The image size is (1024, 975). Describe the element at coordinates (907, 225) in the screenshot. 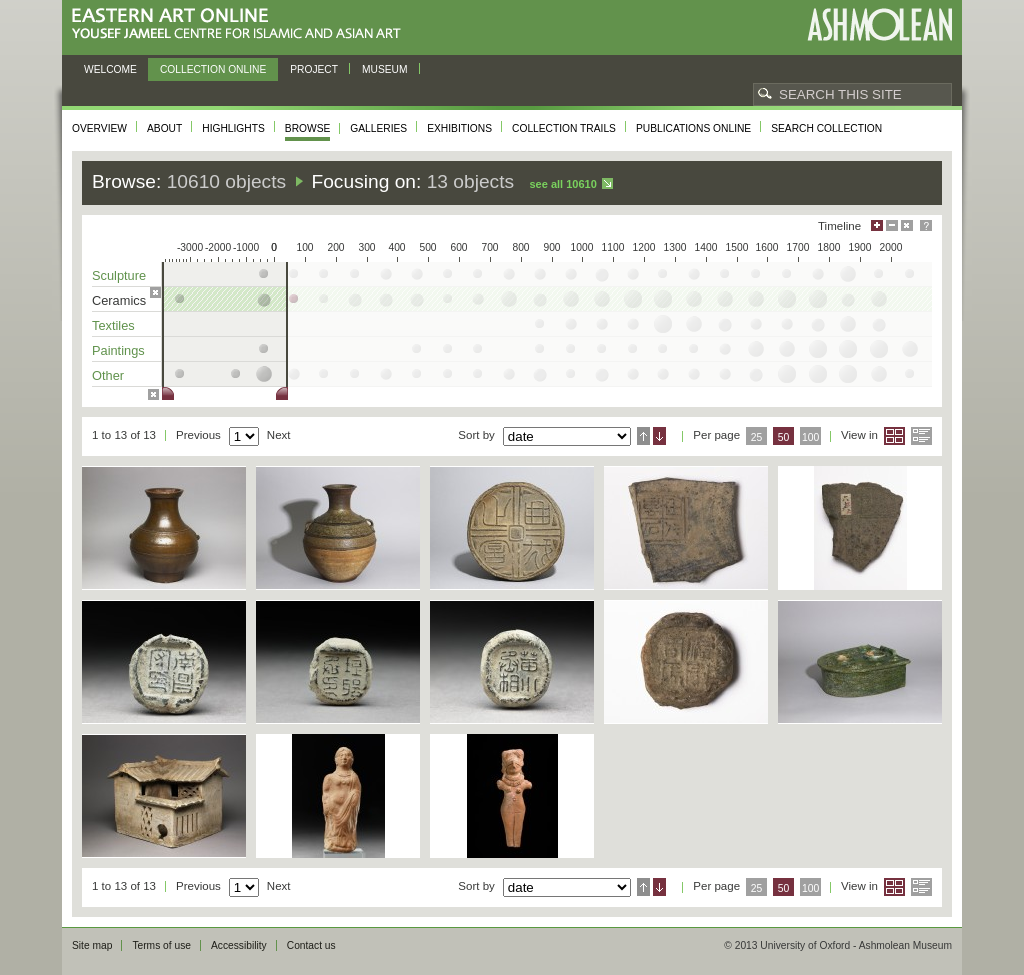

I see `Hide` at that location.